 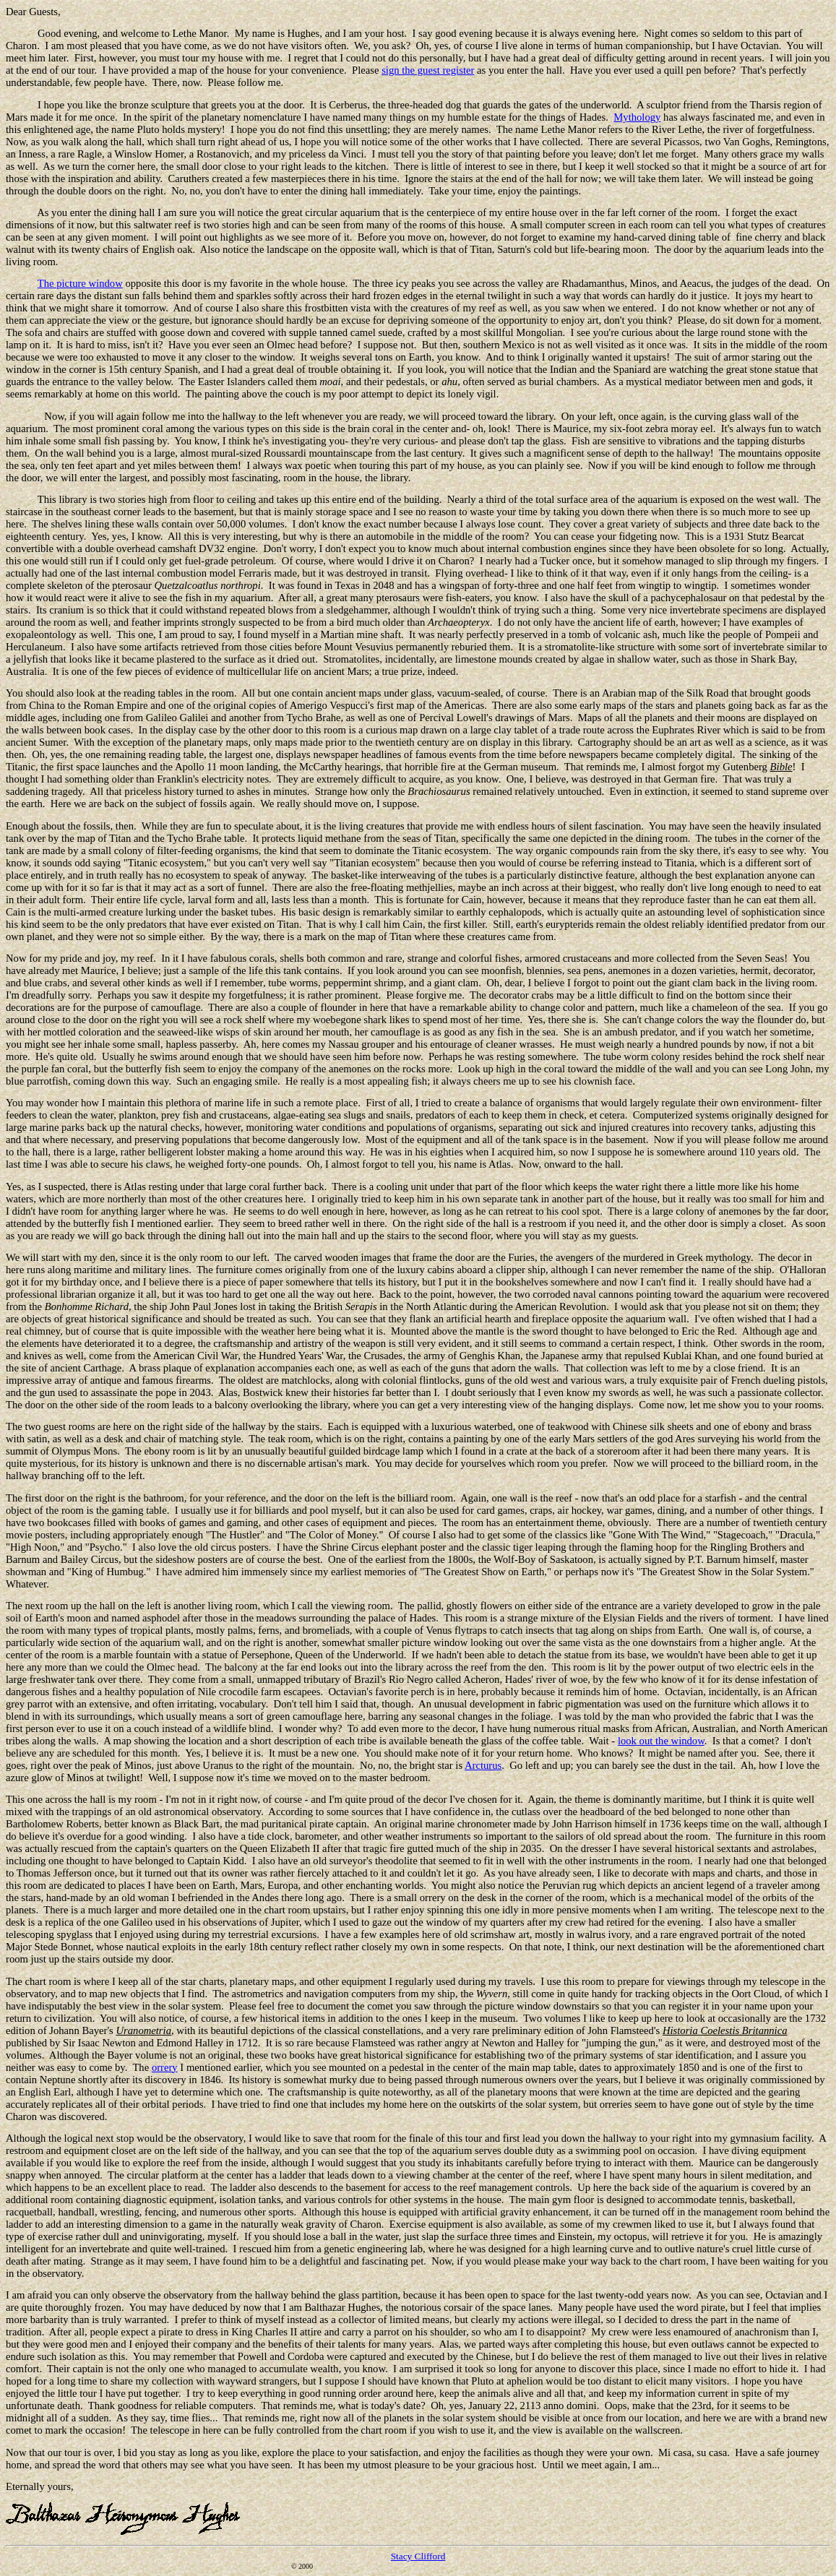 What do you see at coordinates (636, 117) in the screenshot?
I see `Mythology` at bounding box center [636, 117].